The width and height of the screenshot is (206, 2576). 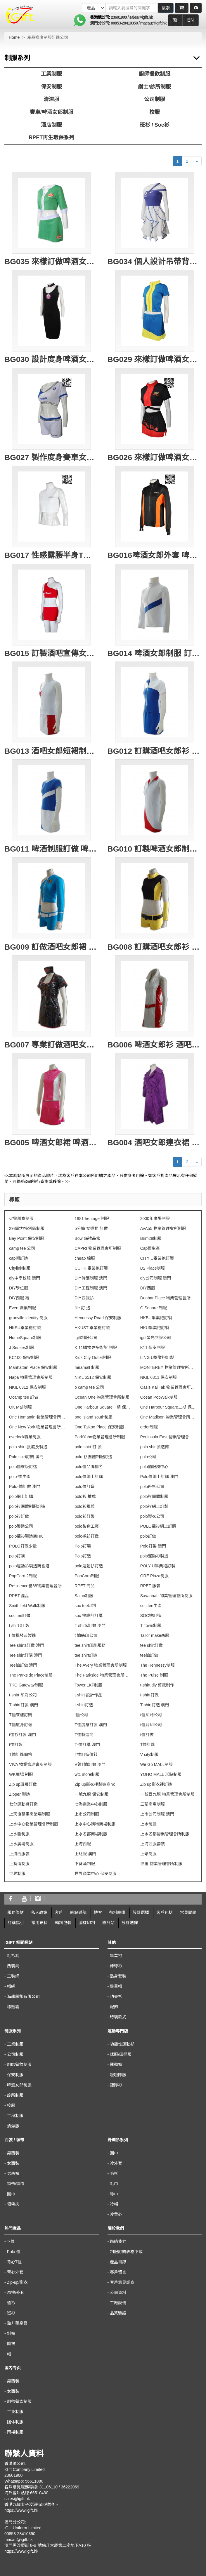 What do you see at coordinates (156, 1764) in the screenshot?
I see `We Go MALL制服` at bounding box center [156, 1764].